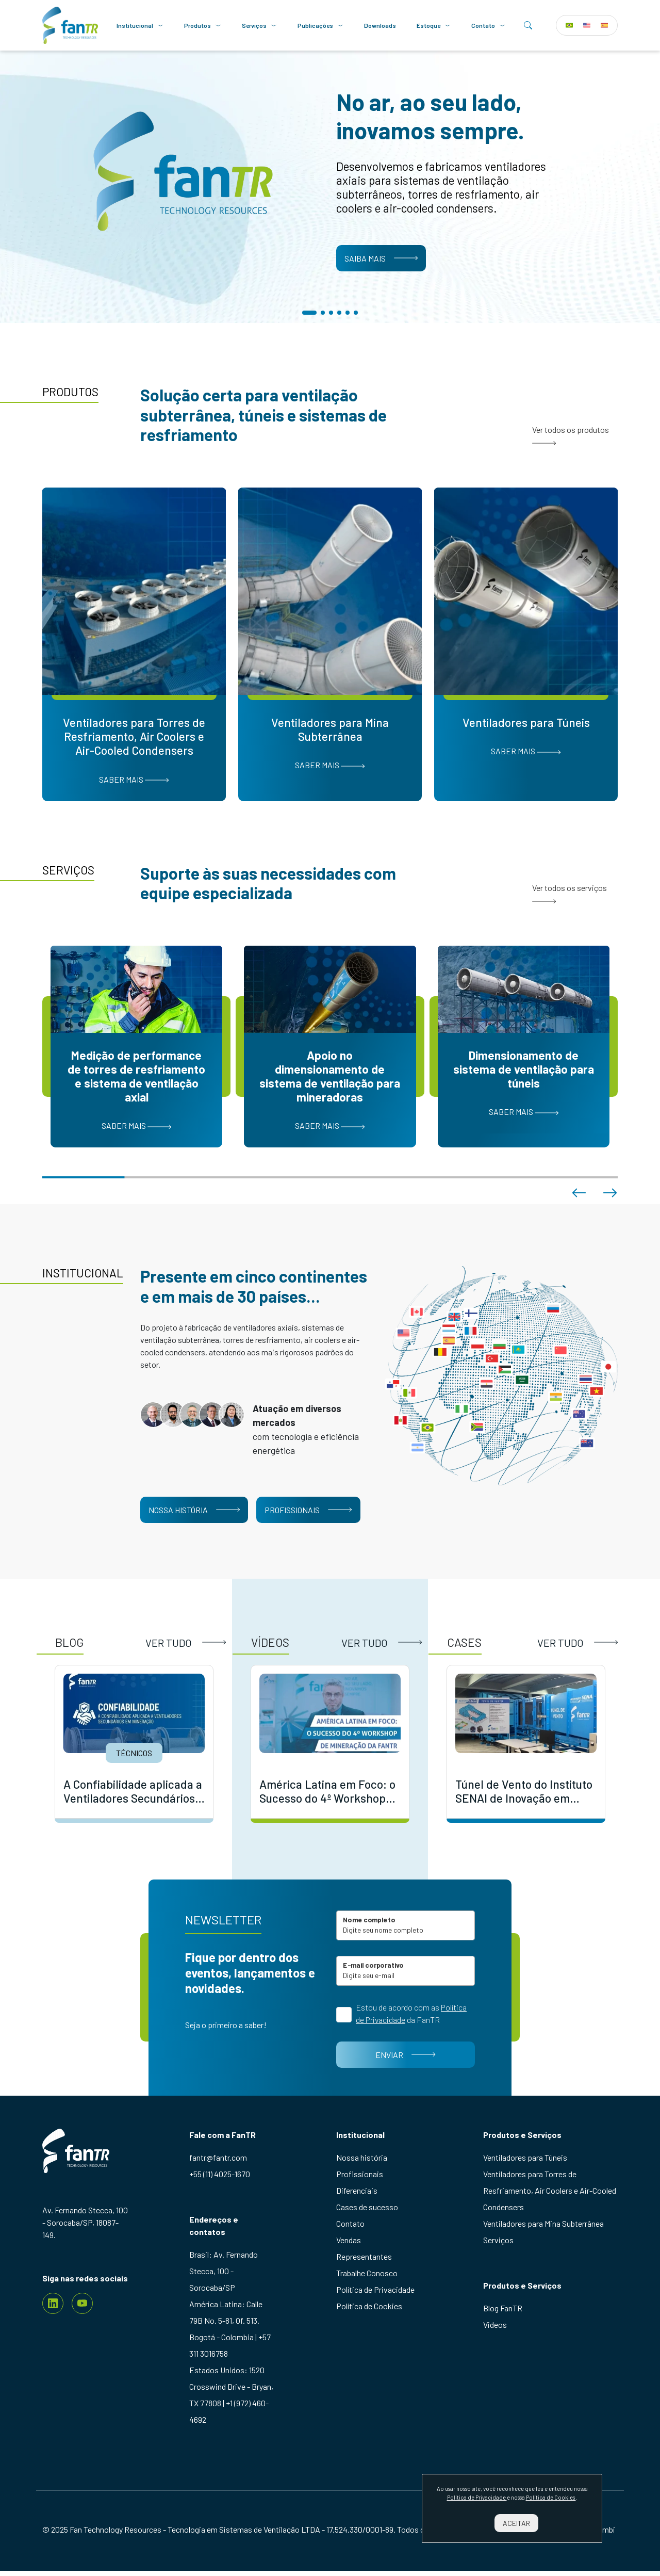 This screenshot has height=2576, width=660. What do you see at coordinates (259, 25) in the screenshot?
I see `Serviços` at bounding box center [259, 25].